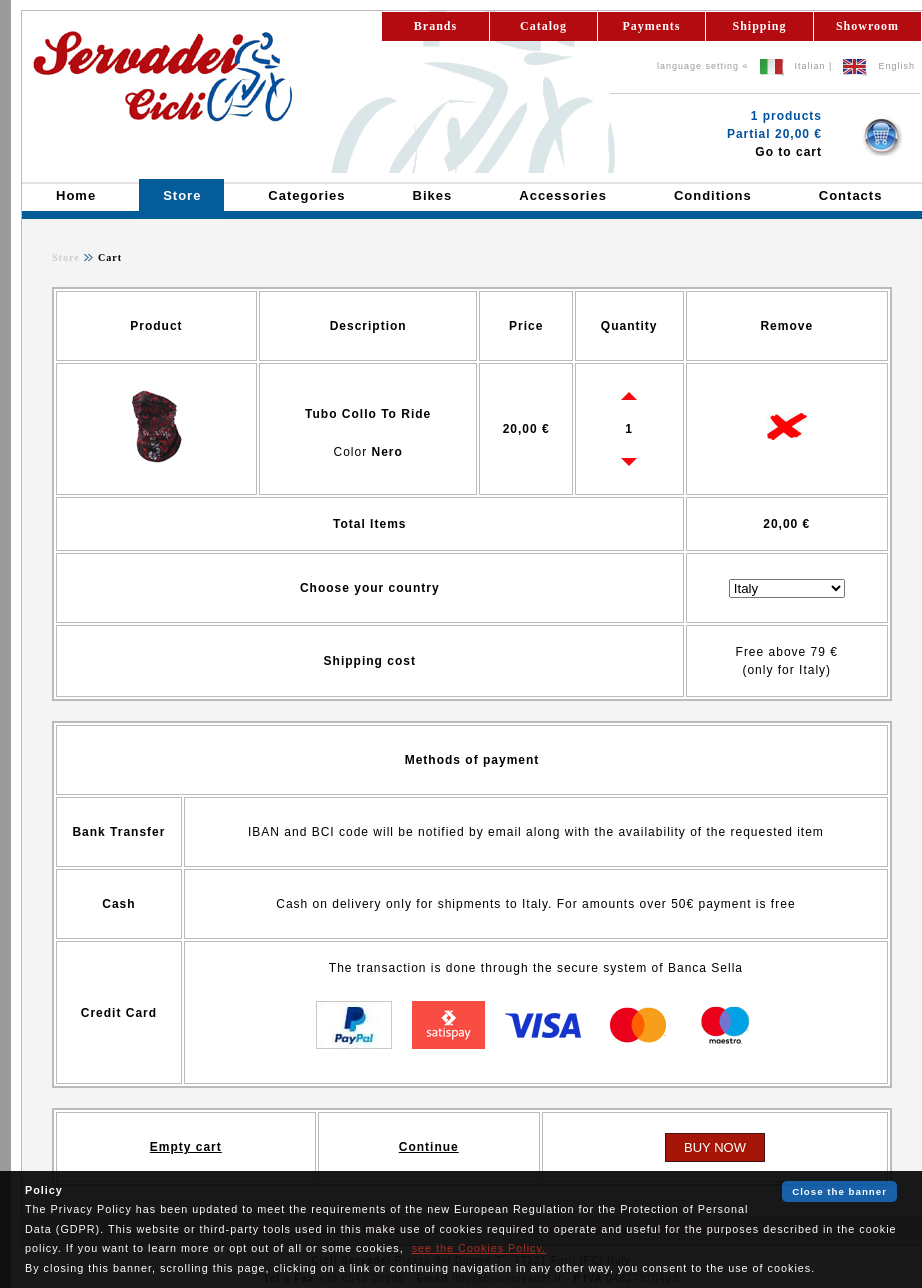  I want to click on Continue, so click(429, 1147).